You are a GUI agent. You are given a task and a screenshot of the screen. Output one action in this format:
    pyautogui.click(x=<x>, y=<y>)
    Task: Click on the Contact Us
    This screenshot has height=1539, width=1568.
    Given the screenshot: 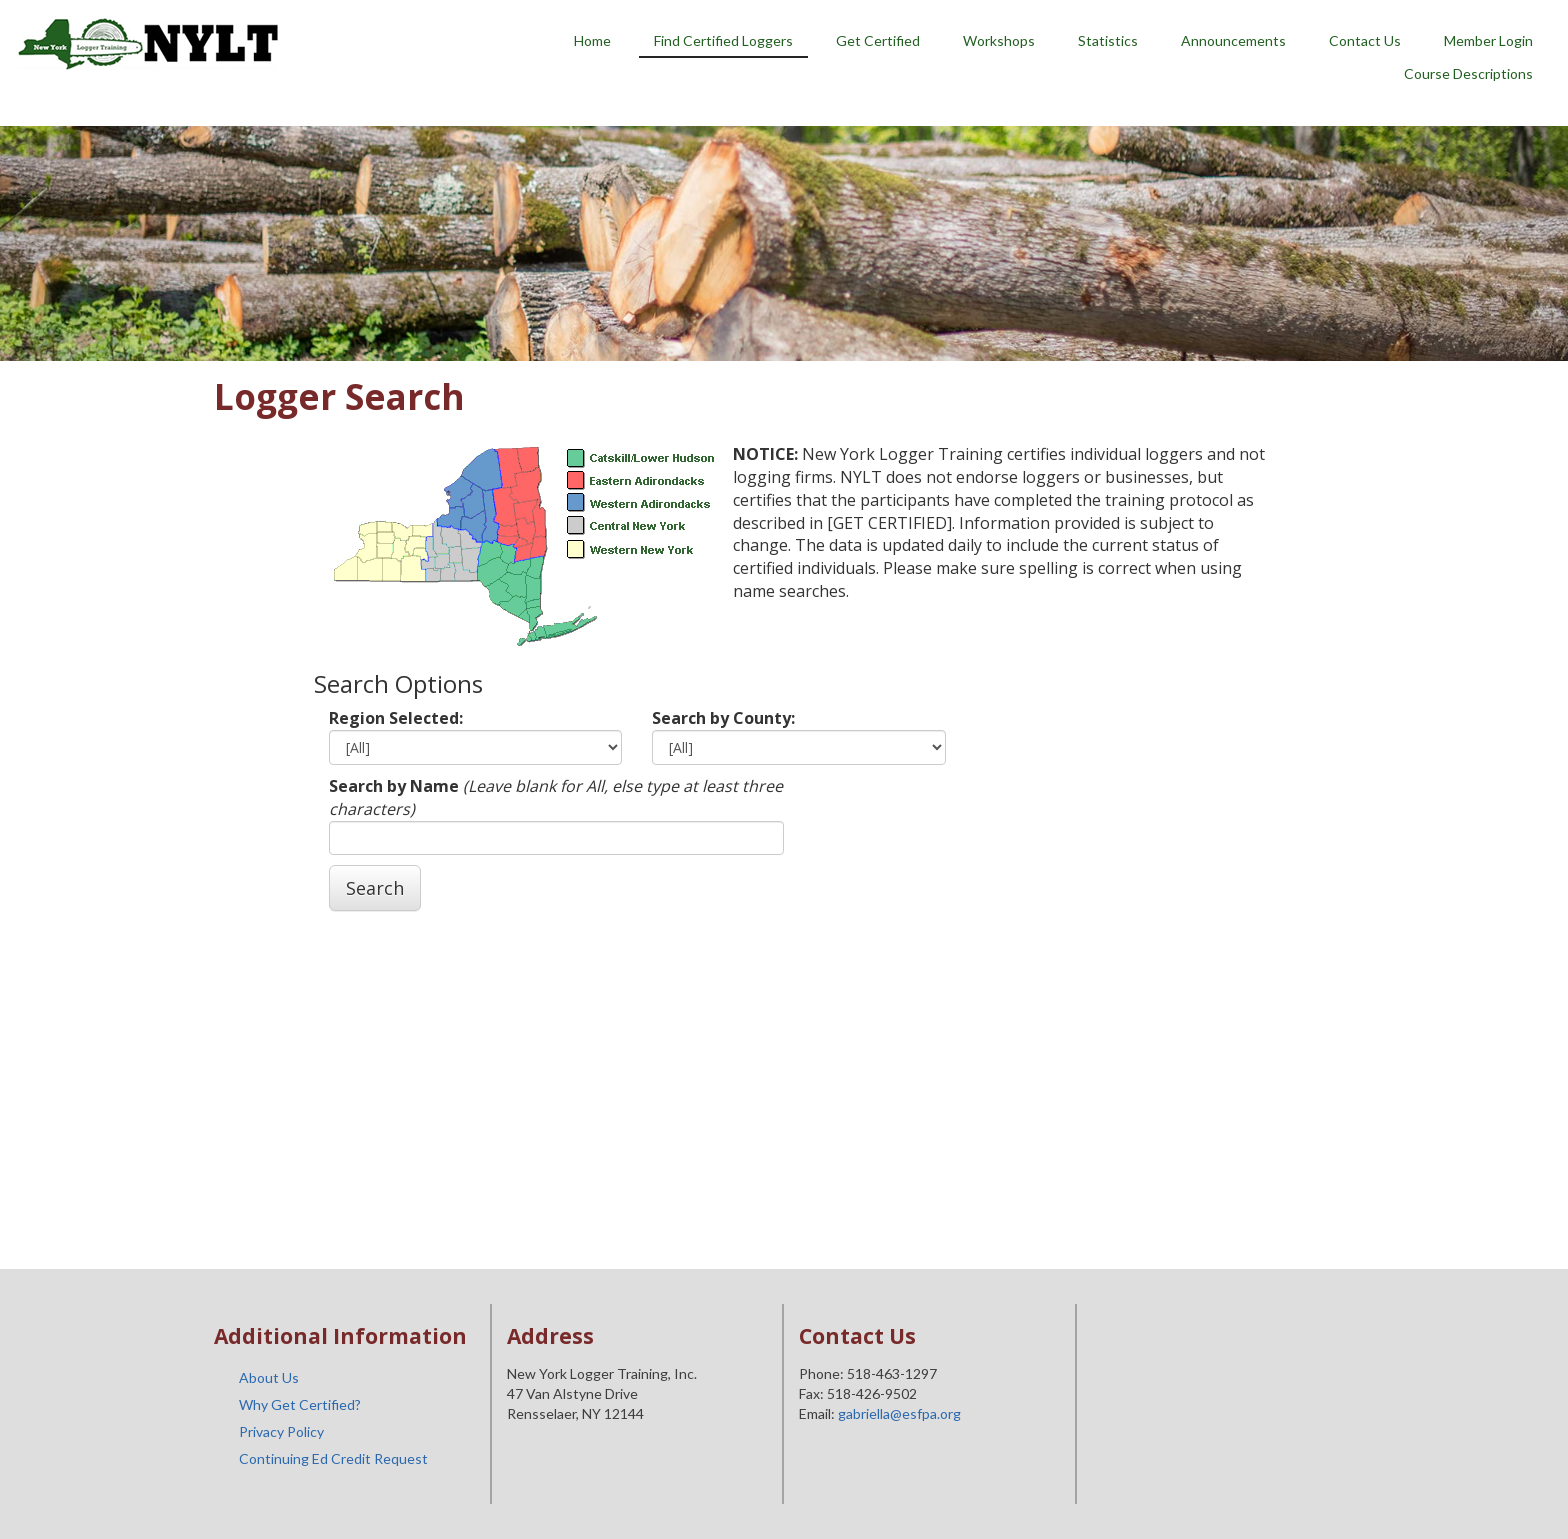 What is the action you would take?
    pyautogui.click(x=1365, y=40)
    